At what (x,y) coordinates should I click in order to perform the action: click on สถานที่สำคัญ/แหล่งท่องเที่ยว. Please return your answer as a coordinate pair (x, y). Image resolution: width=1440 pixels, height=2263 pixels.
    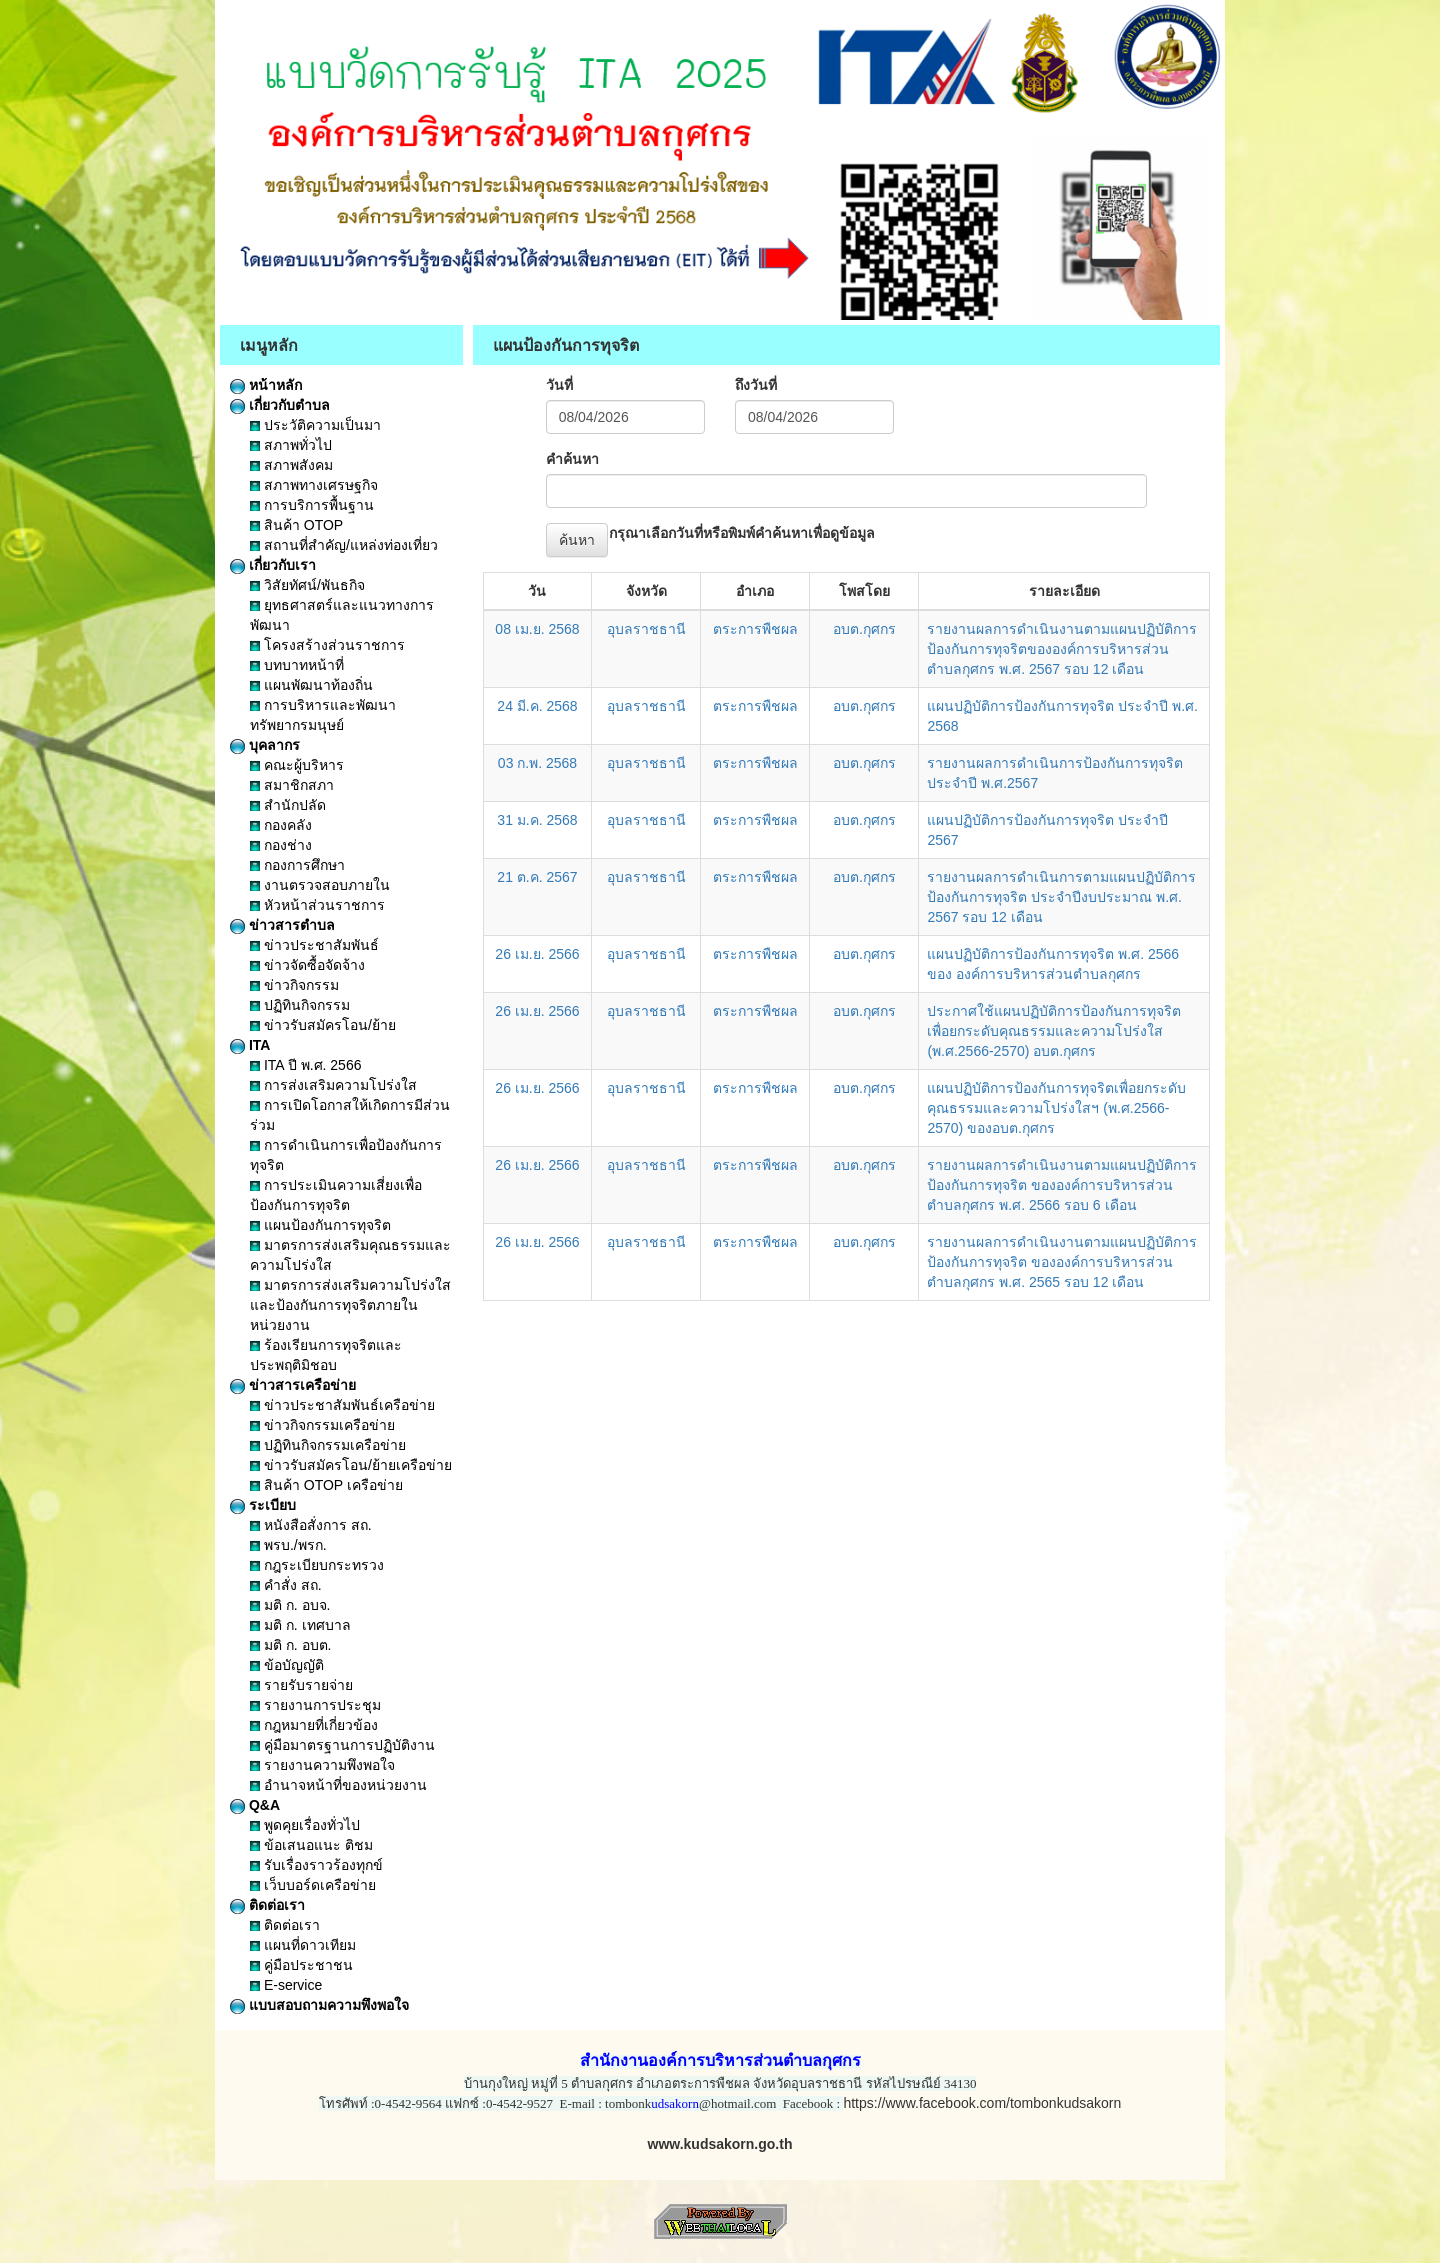
    Looking at the image, I should click on (344, 545).